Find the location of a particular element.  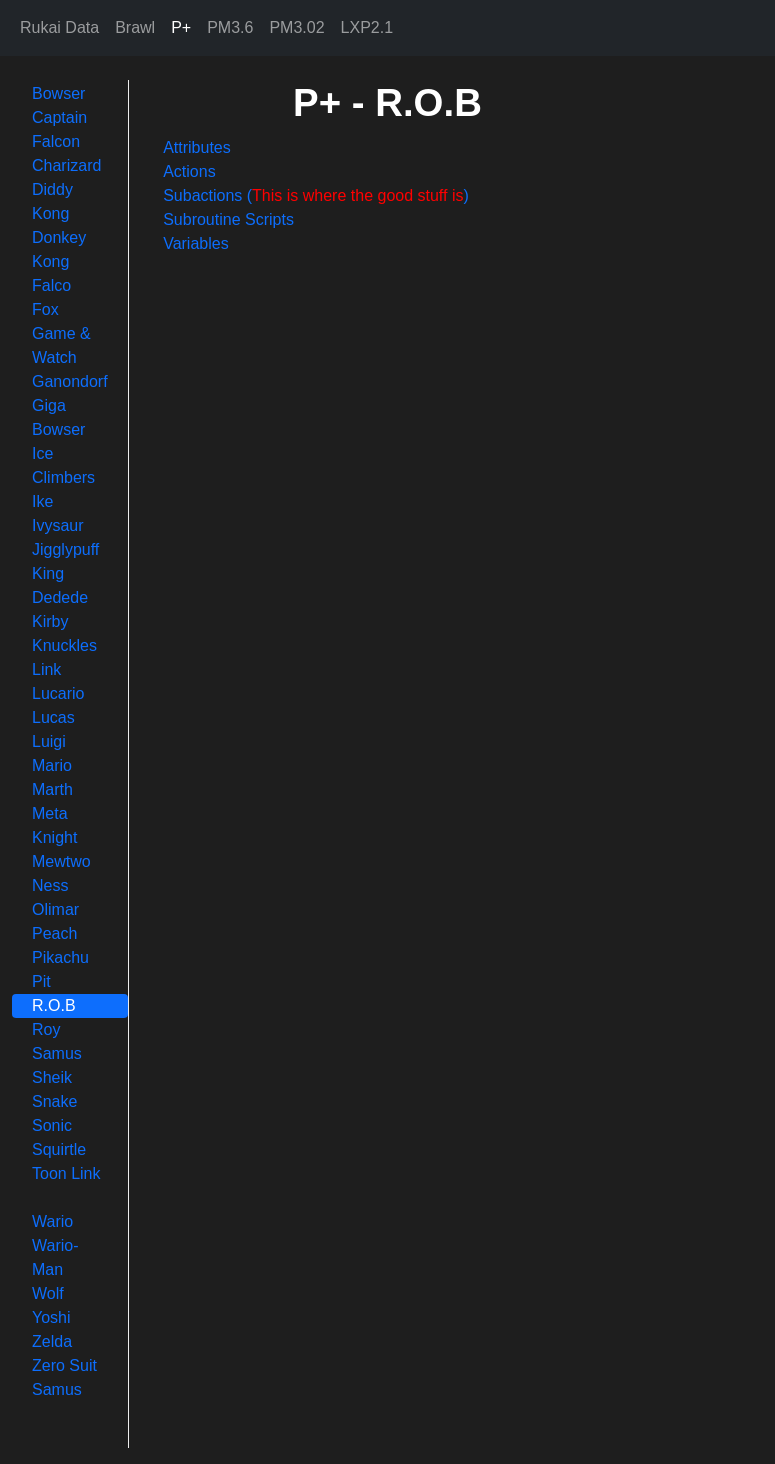

Subroutine Scripts is located at coordinates (228, 219).